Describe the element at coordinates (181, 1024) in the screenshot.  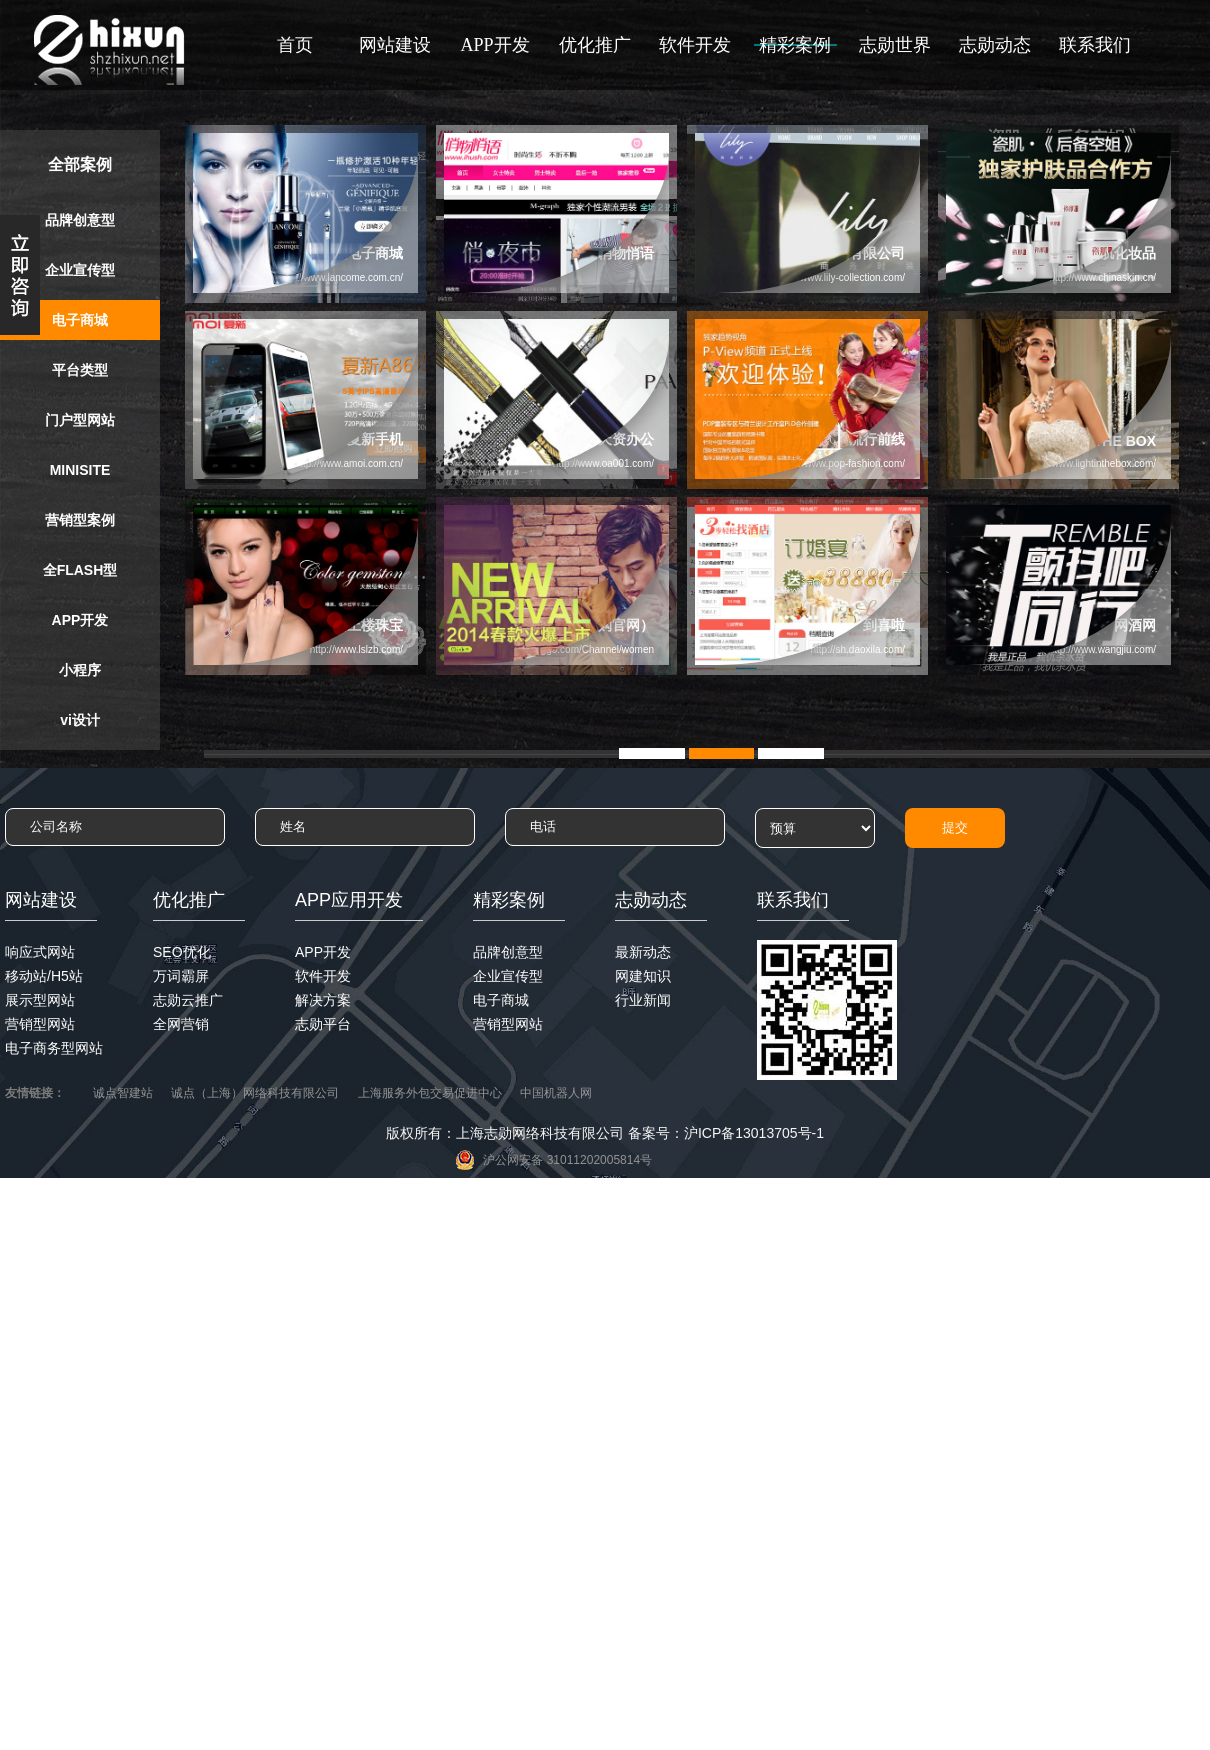
I see `全网营销` at that location.